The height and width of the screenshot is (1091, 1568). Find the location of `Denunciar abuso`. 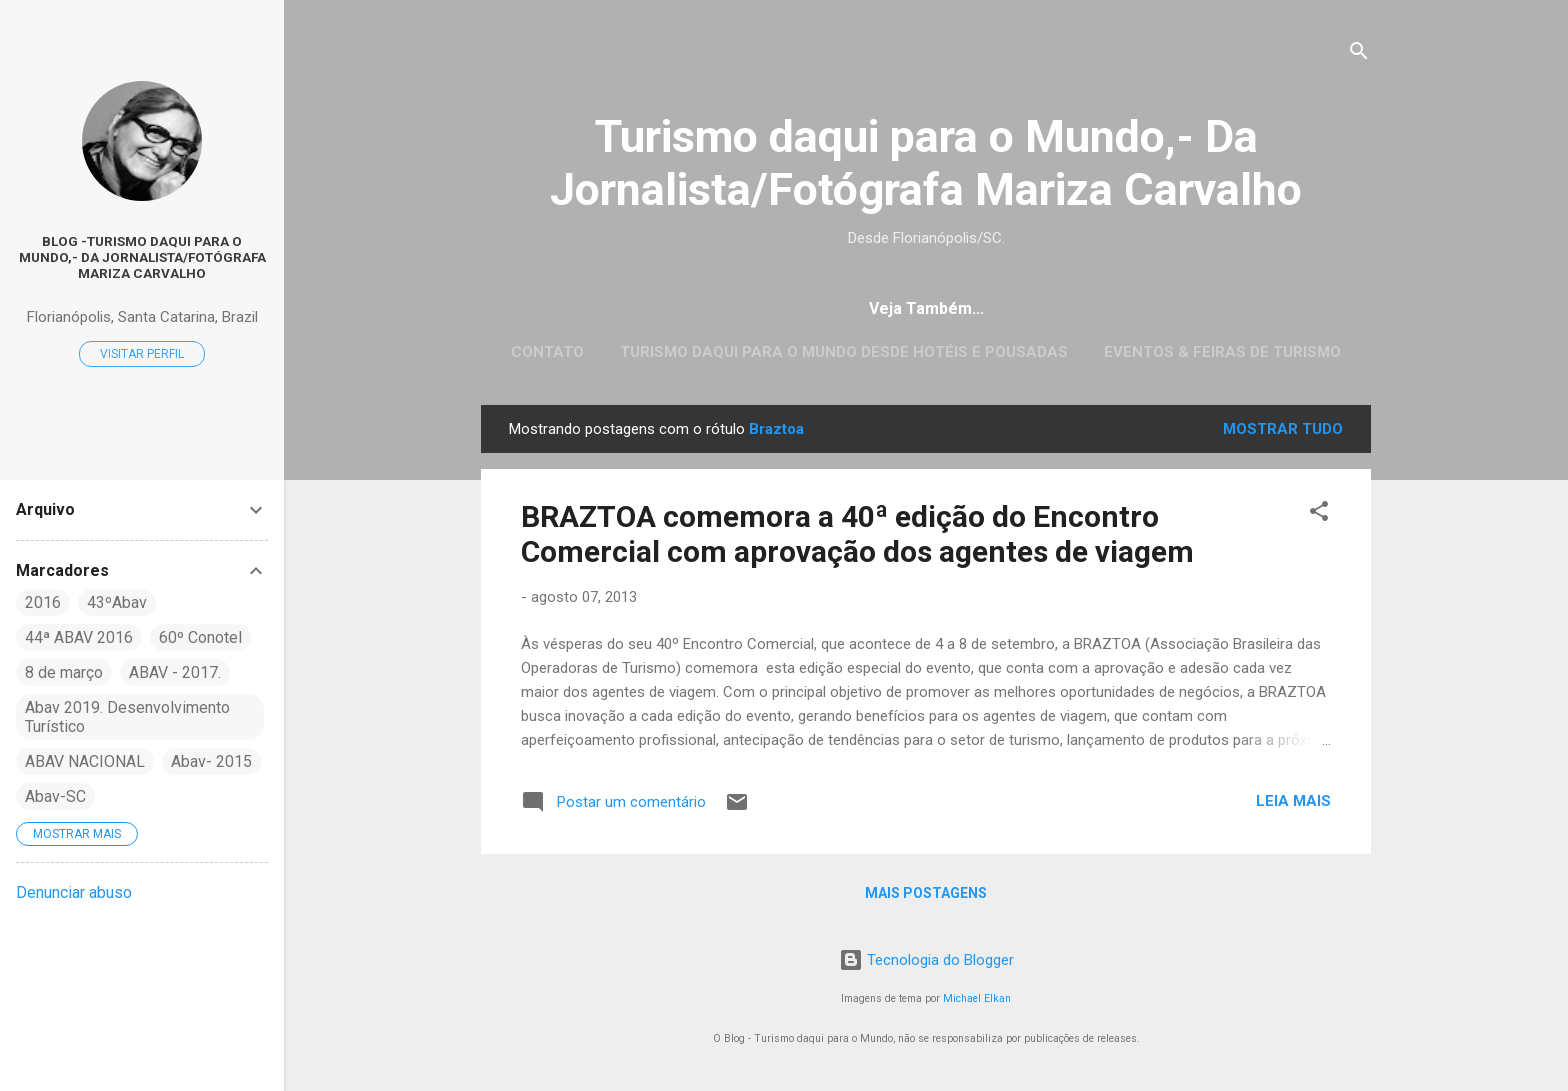

Denunciar abuso is located at coordinates (74, 892).